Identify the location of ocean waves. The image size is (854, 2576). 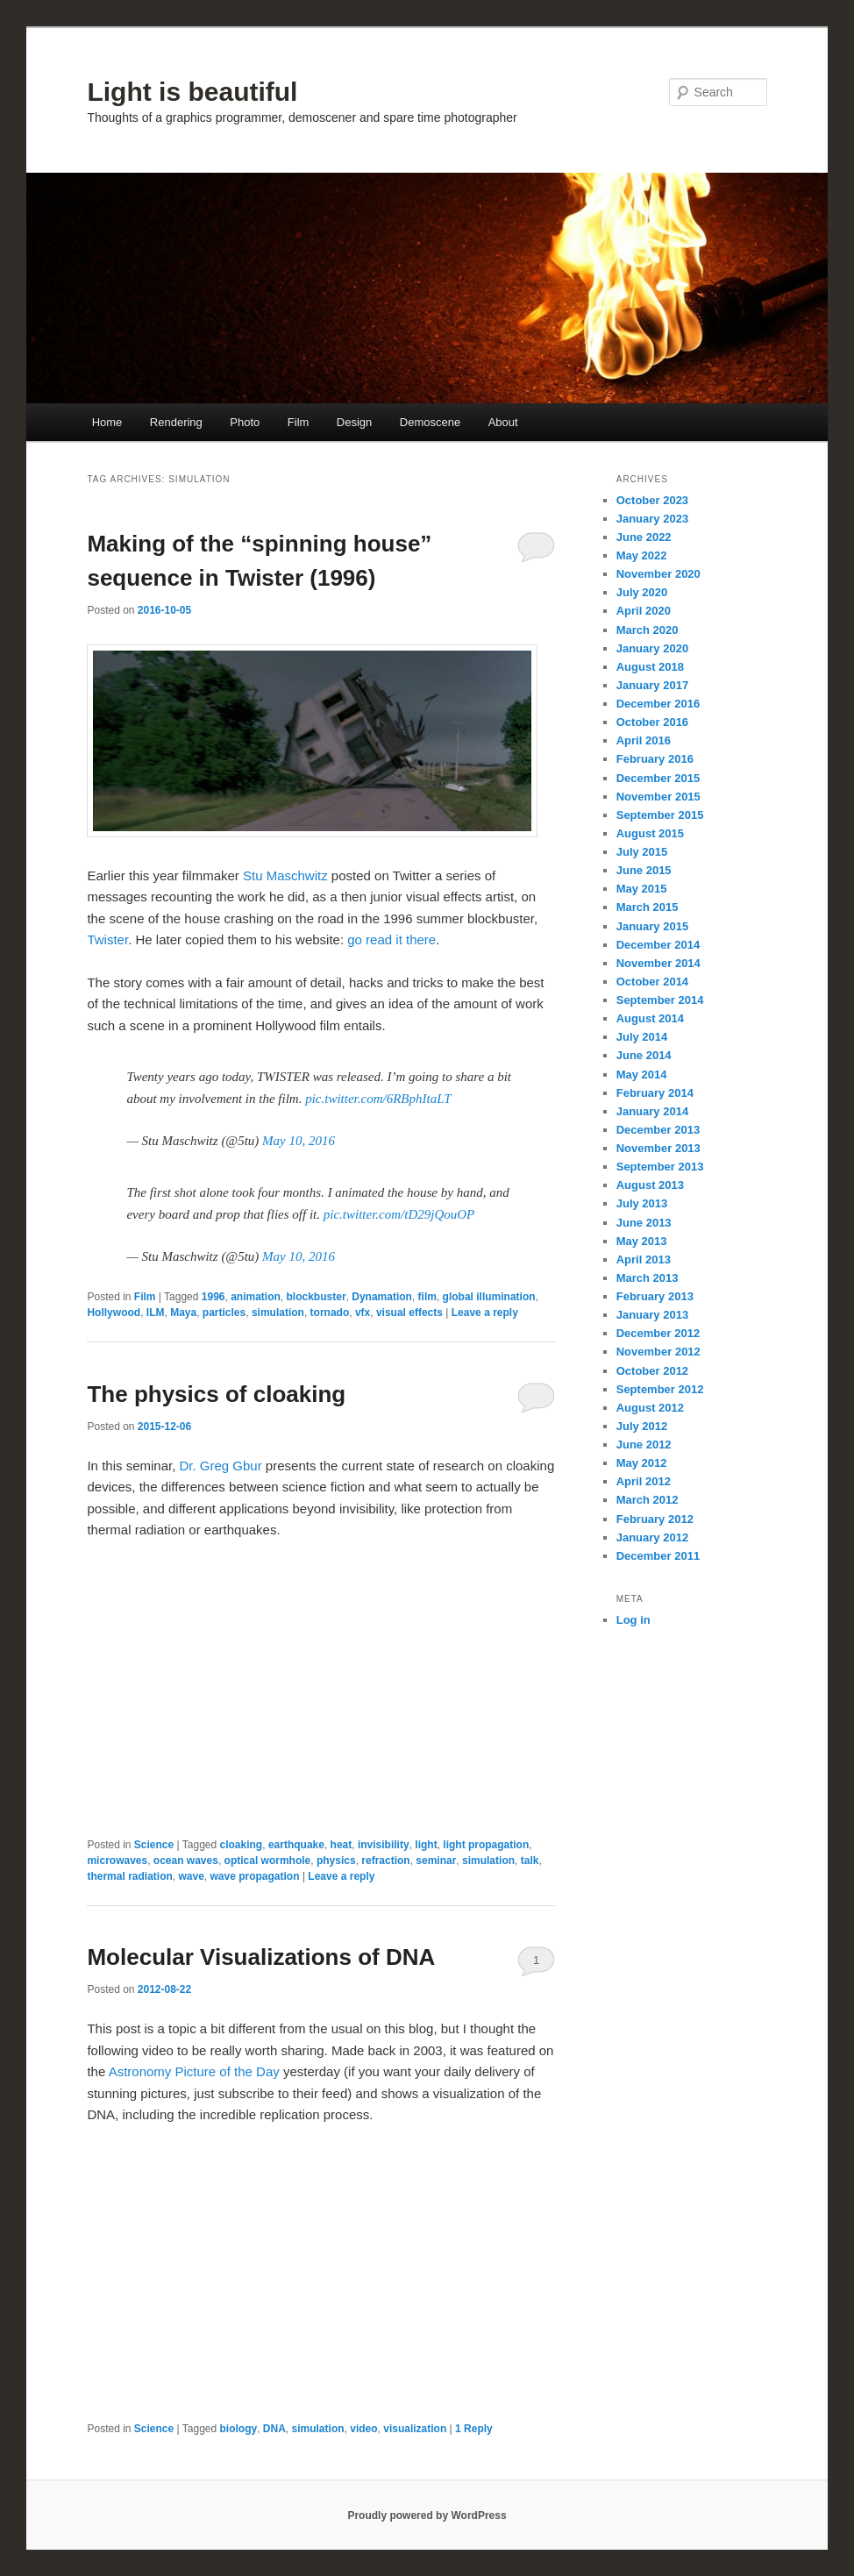
(185, 1860).